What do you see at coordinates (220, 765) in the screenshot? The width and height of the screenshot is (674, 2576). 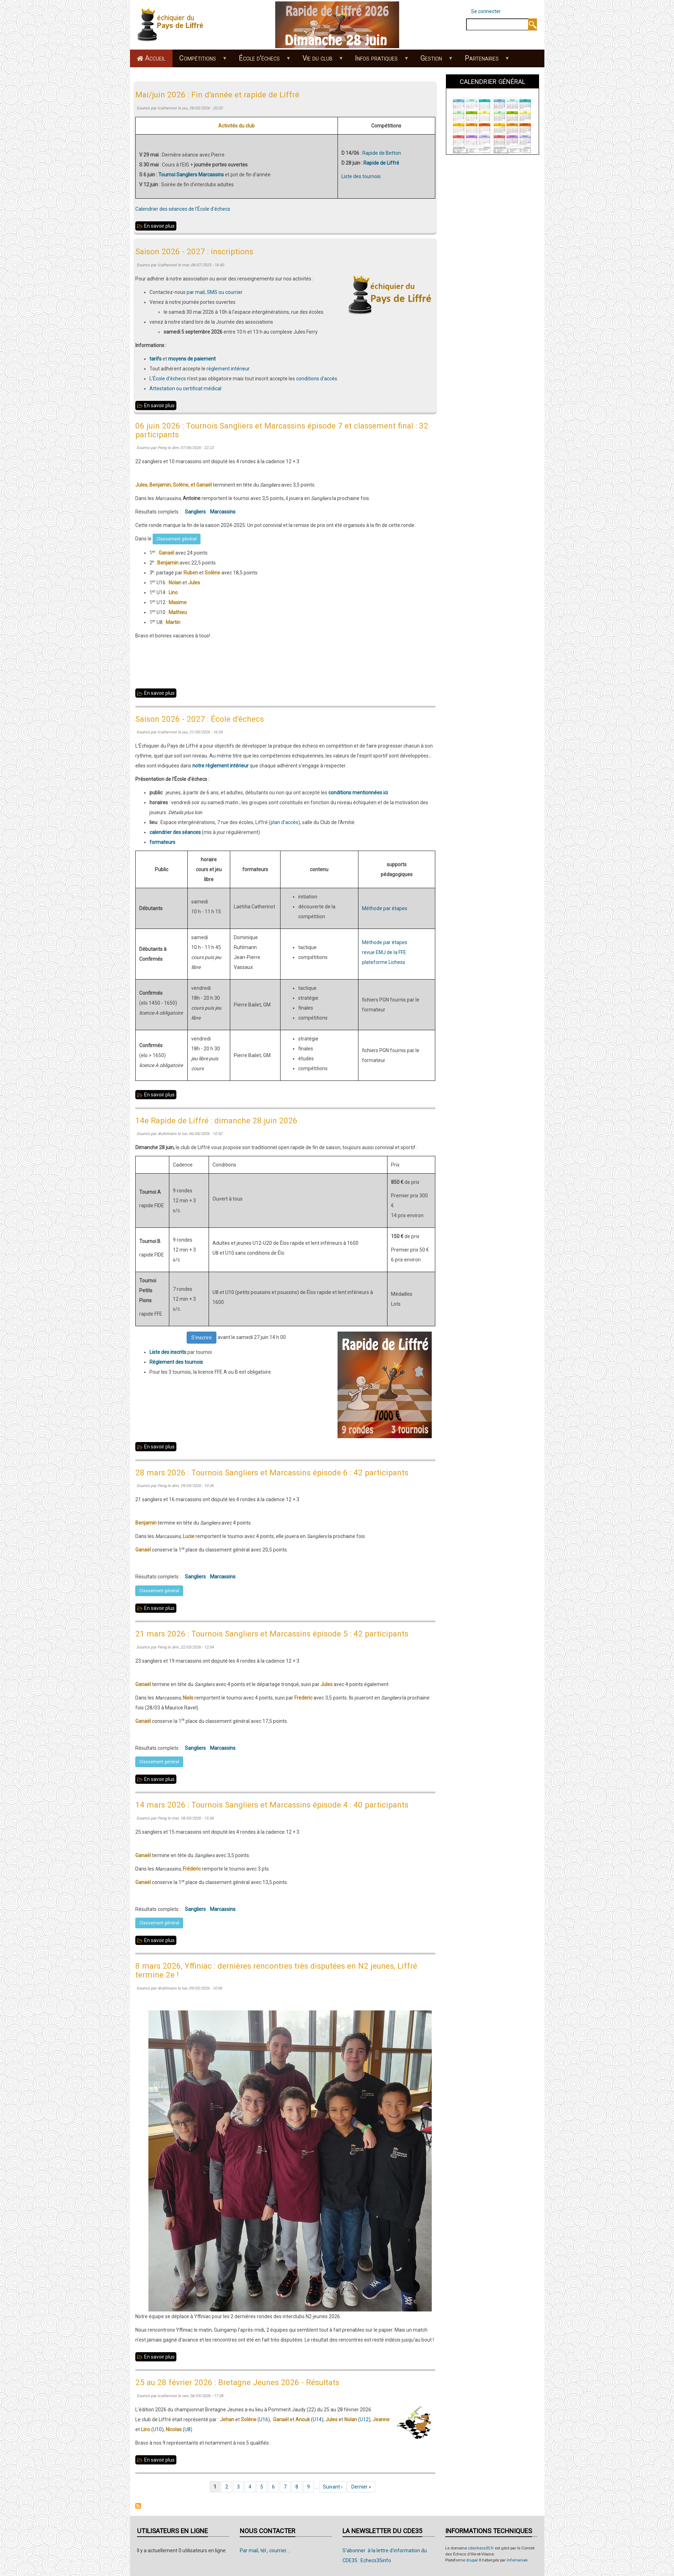 I see `notre règlement intérieur` at bounding box center [220, 765].